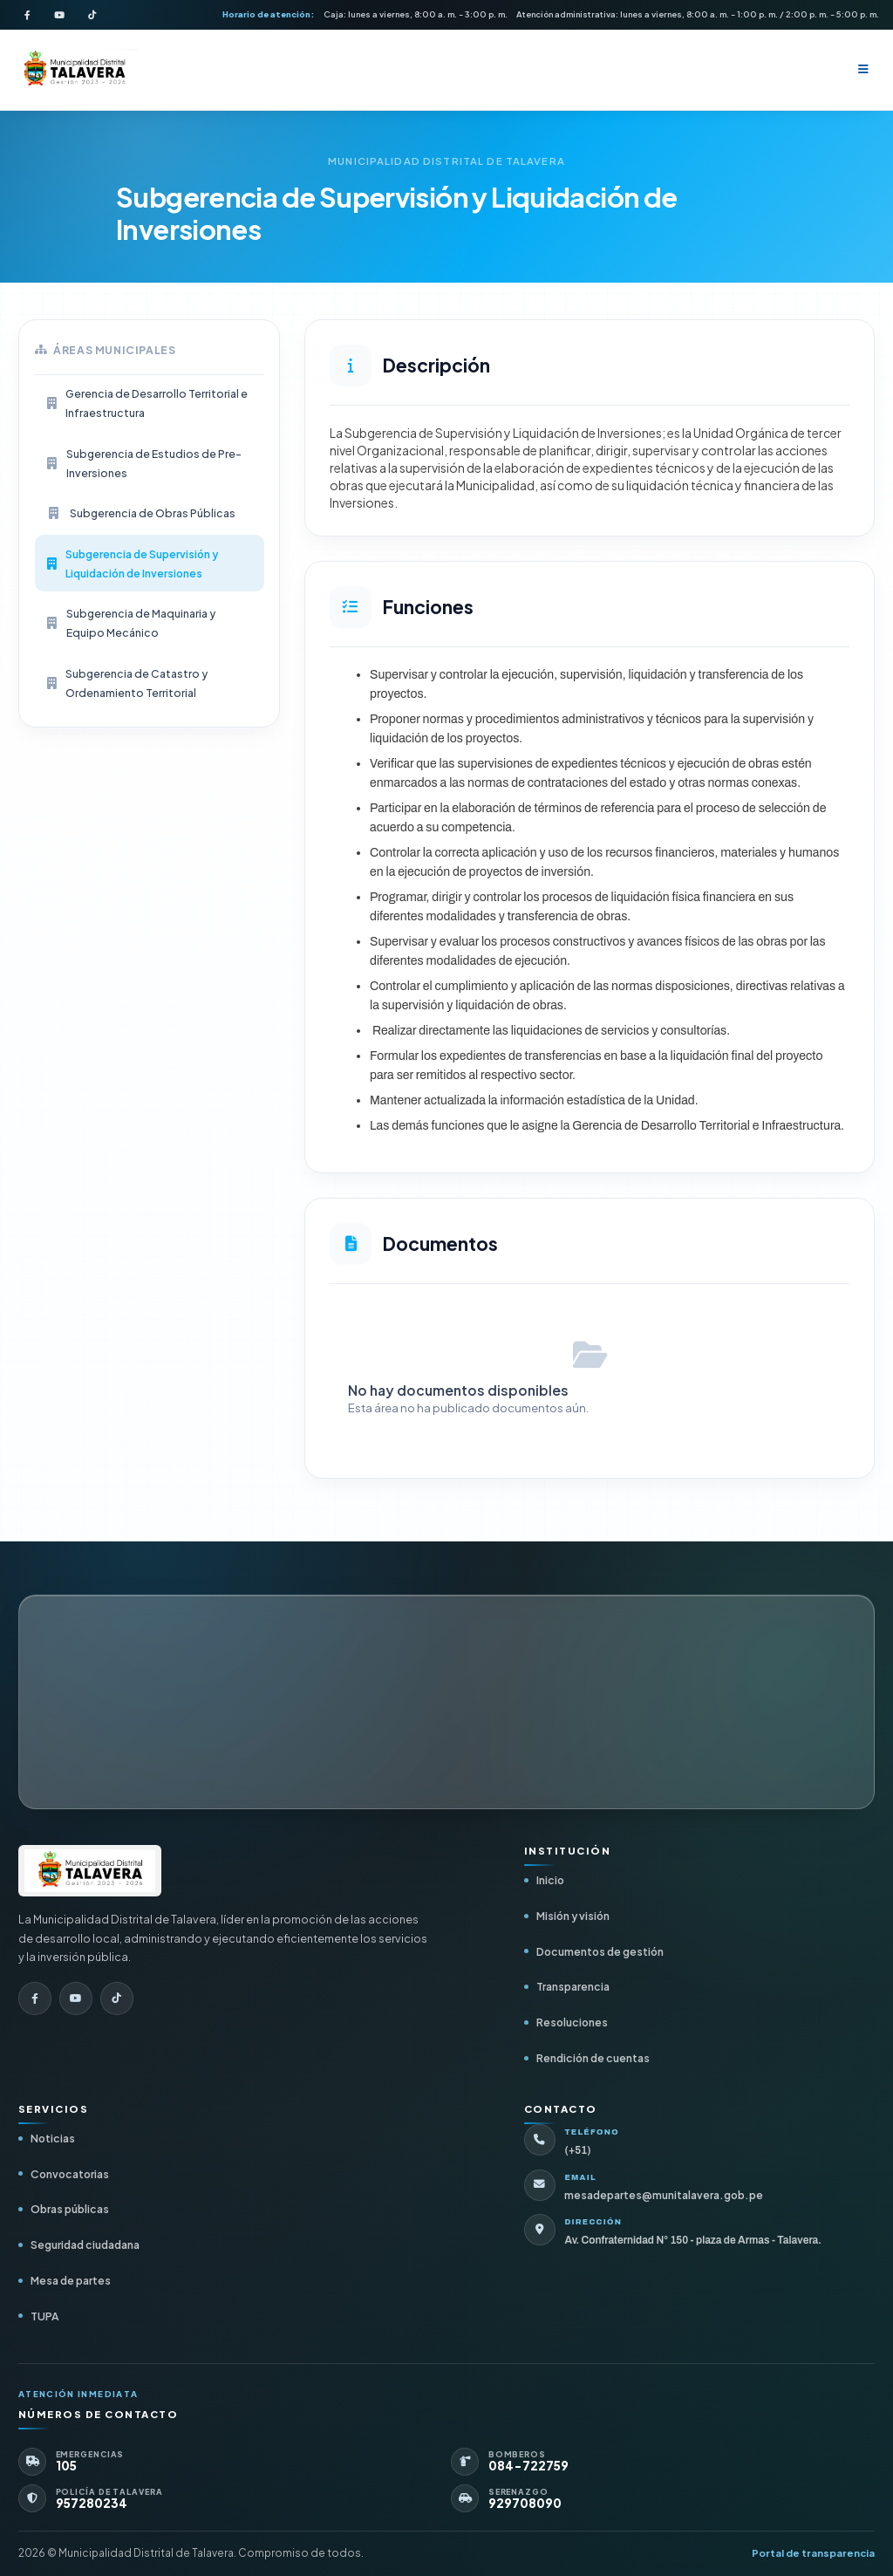 The image size is (893, 2576). Describe the element at coordinates (813, 2552) in the screenshot. I see `Portal de transparencia` at that location.